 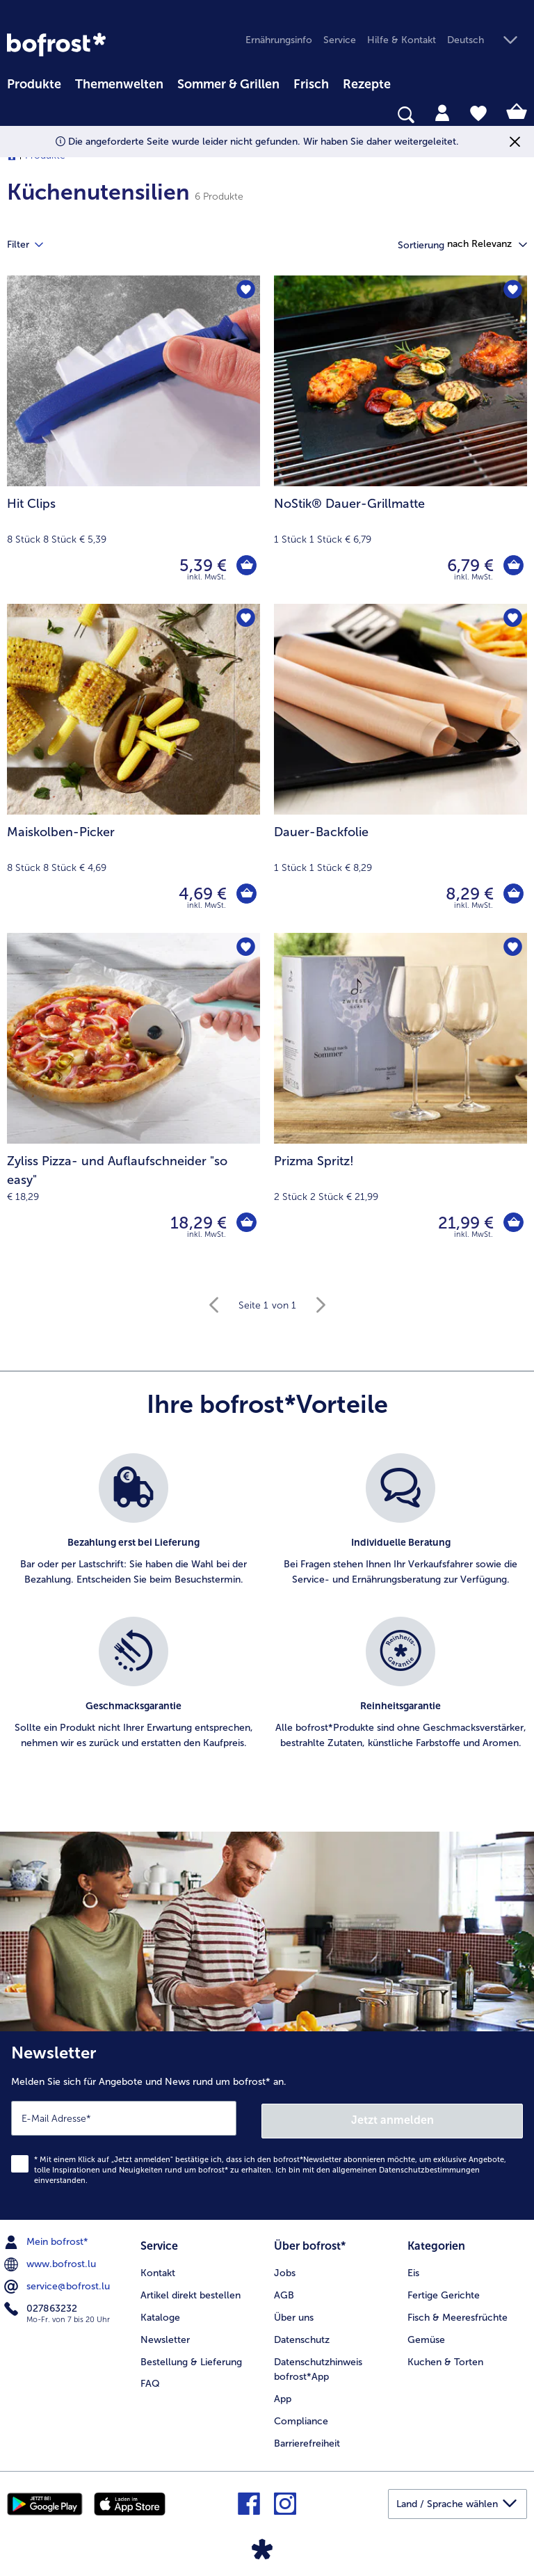 What do you see at coordinates (245, 618) in the screenshot?
I see `[Maiskolben-Picker befindet sich nicht auf der Merkliste. Klicke, um es zur Merkliste hinzuzufügen.]` at bounding box center [245, 618].